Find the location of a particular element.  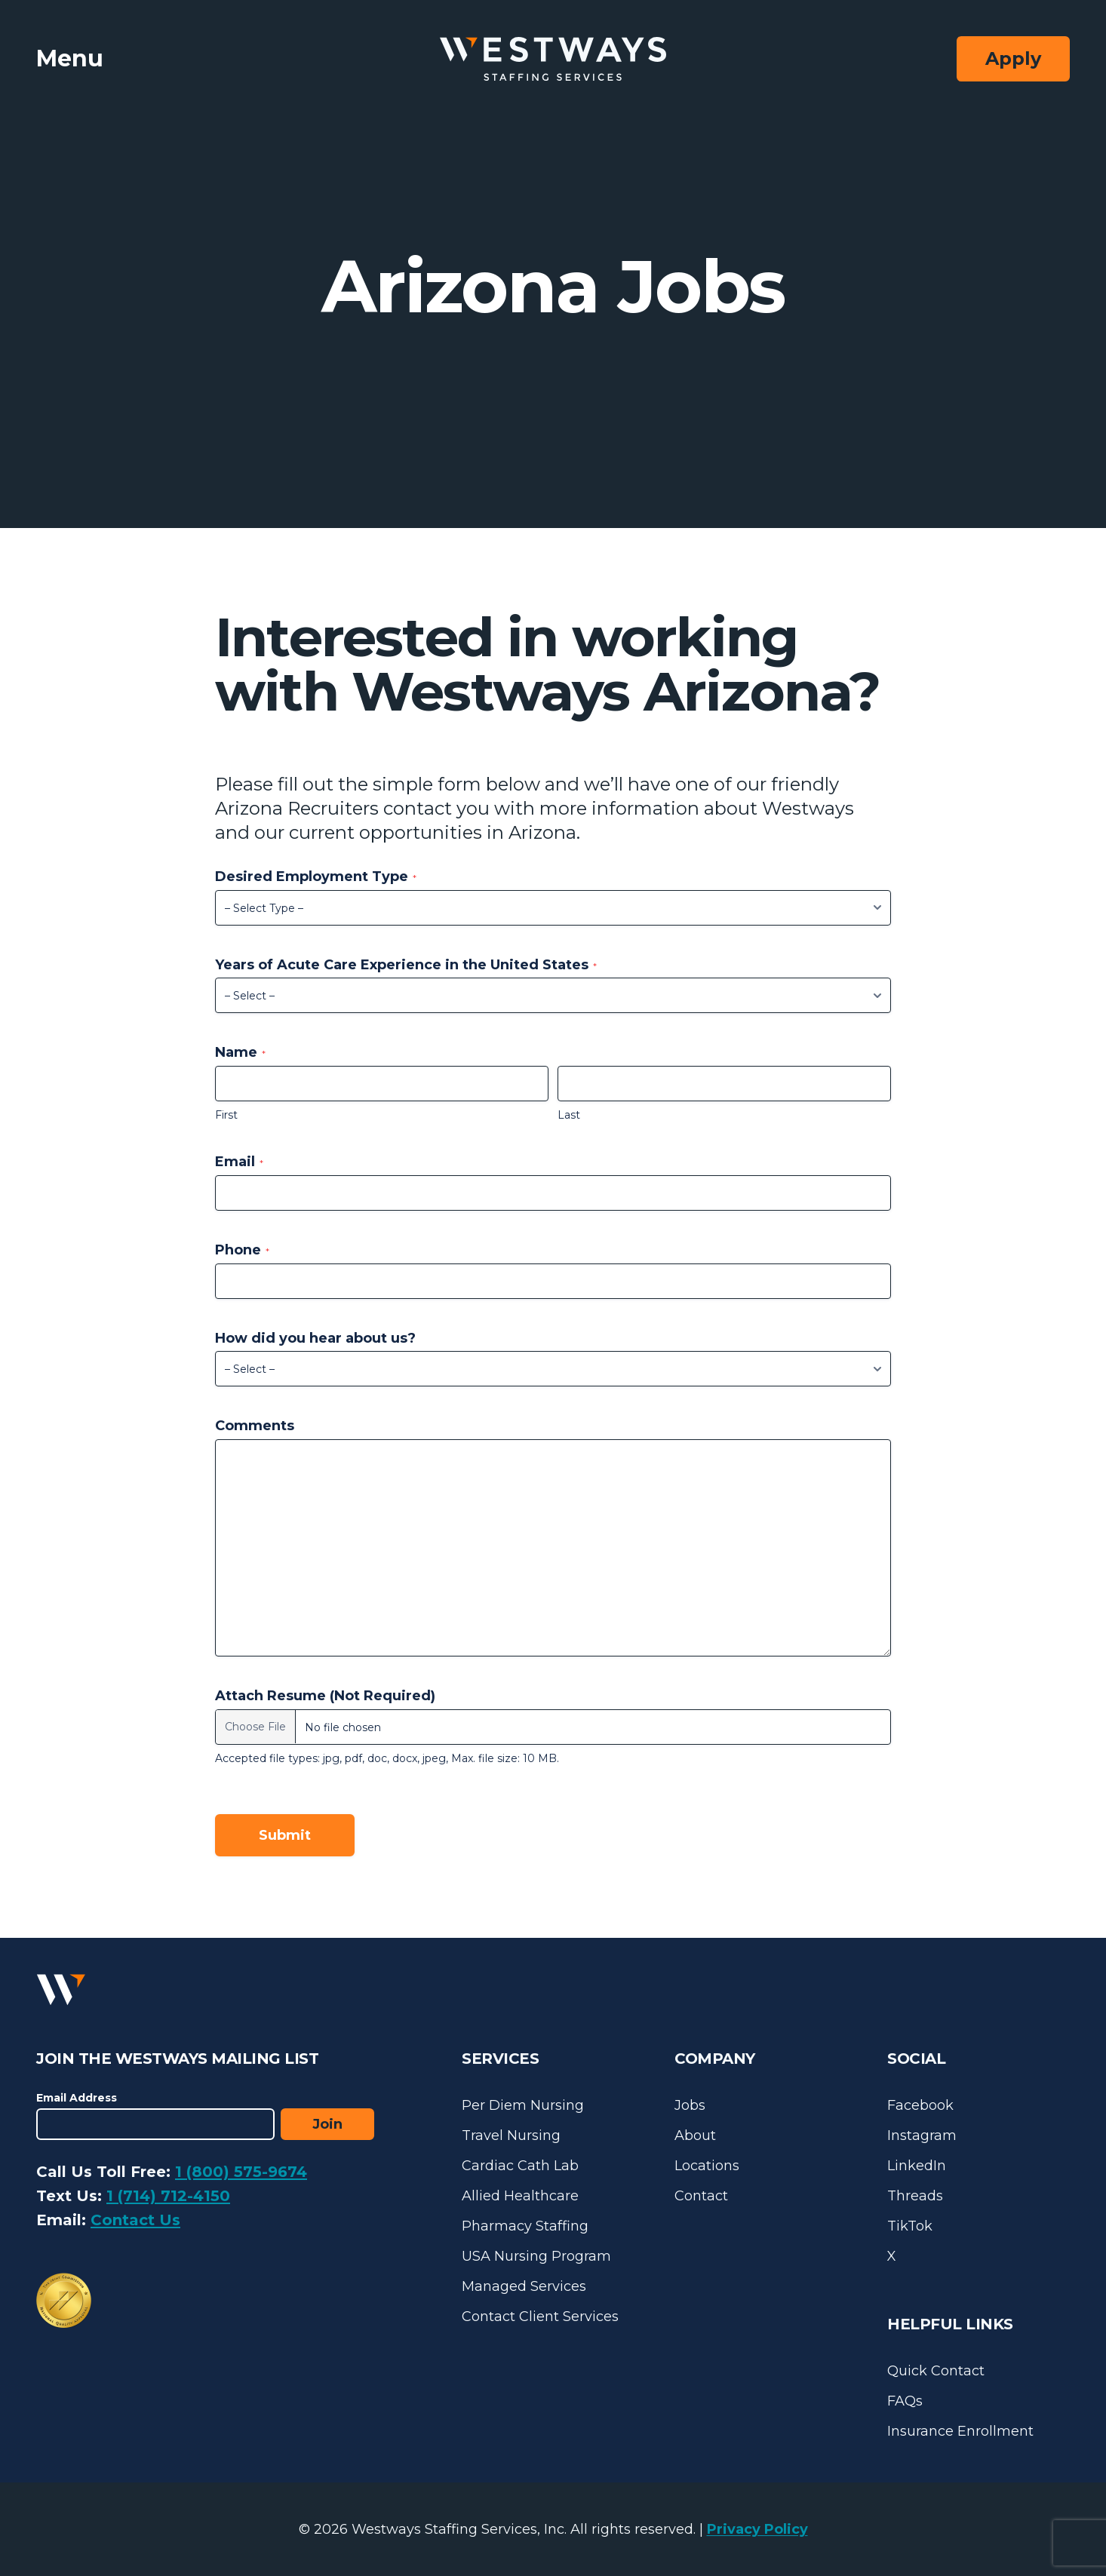

Contact is located at coordinates (701, 2196).